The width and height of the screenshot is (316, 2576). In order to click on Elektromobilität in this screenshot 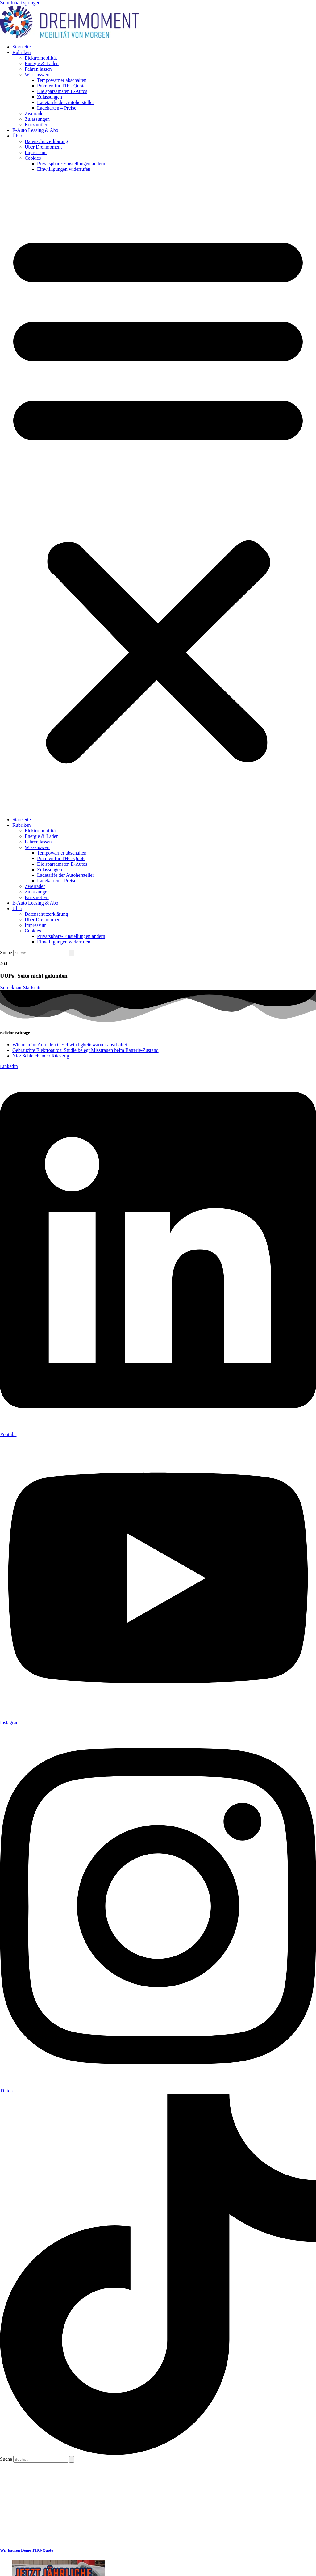, I will do `click(41, 58)`.